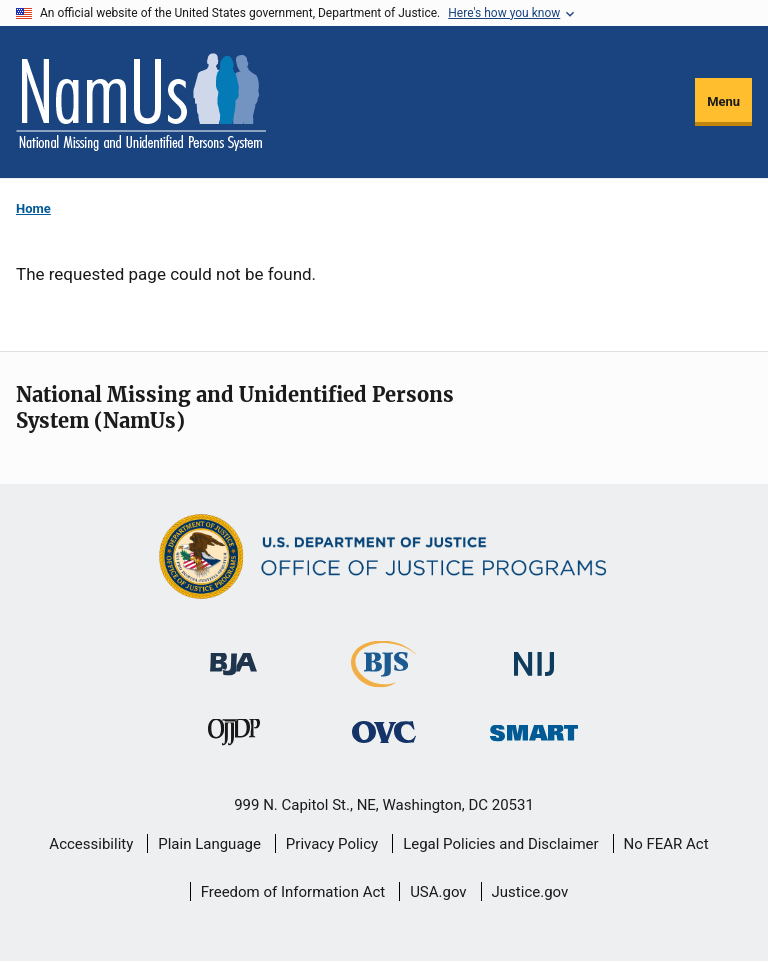 The width and height of the screenshot is (768, 962). I want to click on [National Institute of Justice], so click(534, 655).